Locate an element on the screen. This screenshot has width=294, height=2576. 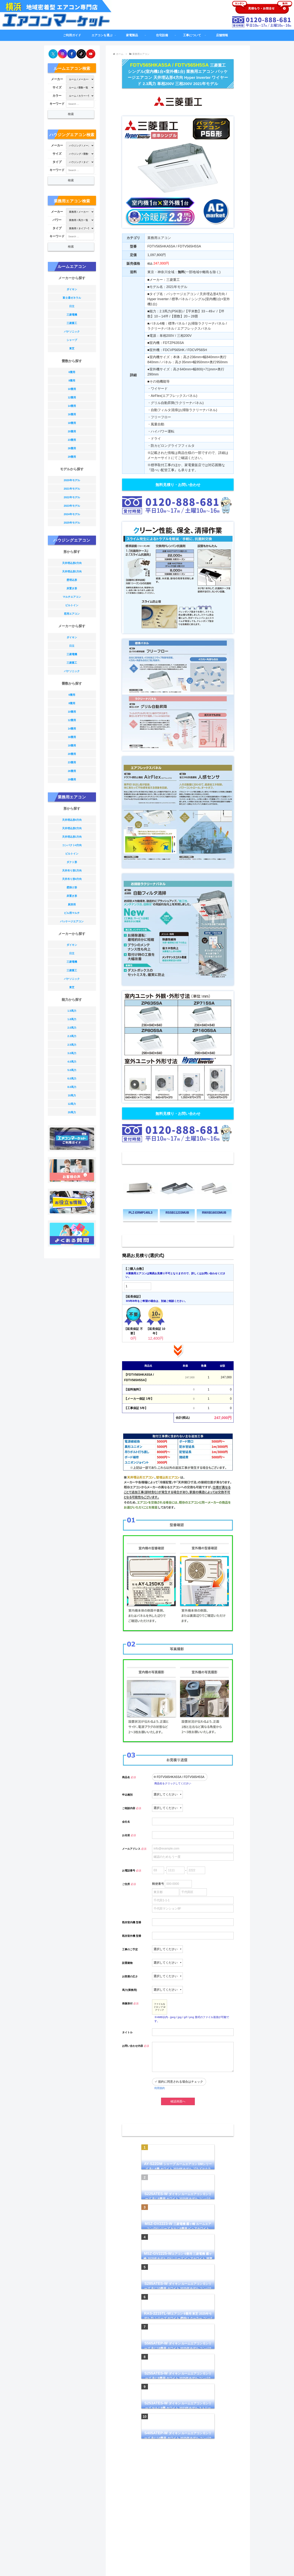
[MSZ-GV2225-W<span class="title_litle">エアコン 6畳用 三菱電機 霧ヶ峰 2025年モデル GVシリーズ ピュアホワイト 清潔 除湿 単相100V</span>] is located at coordinates (177, 2245).